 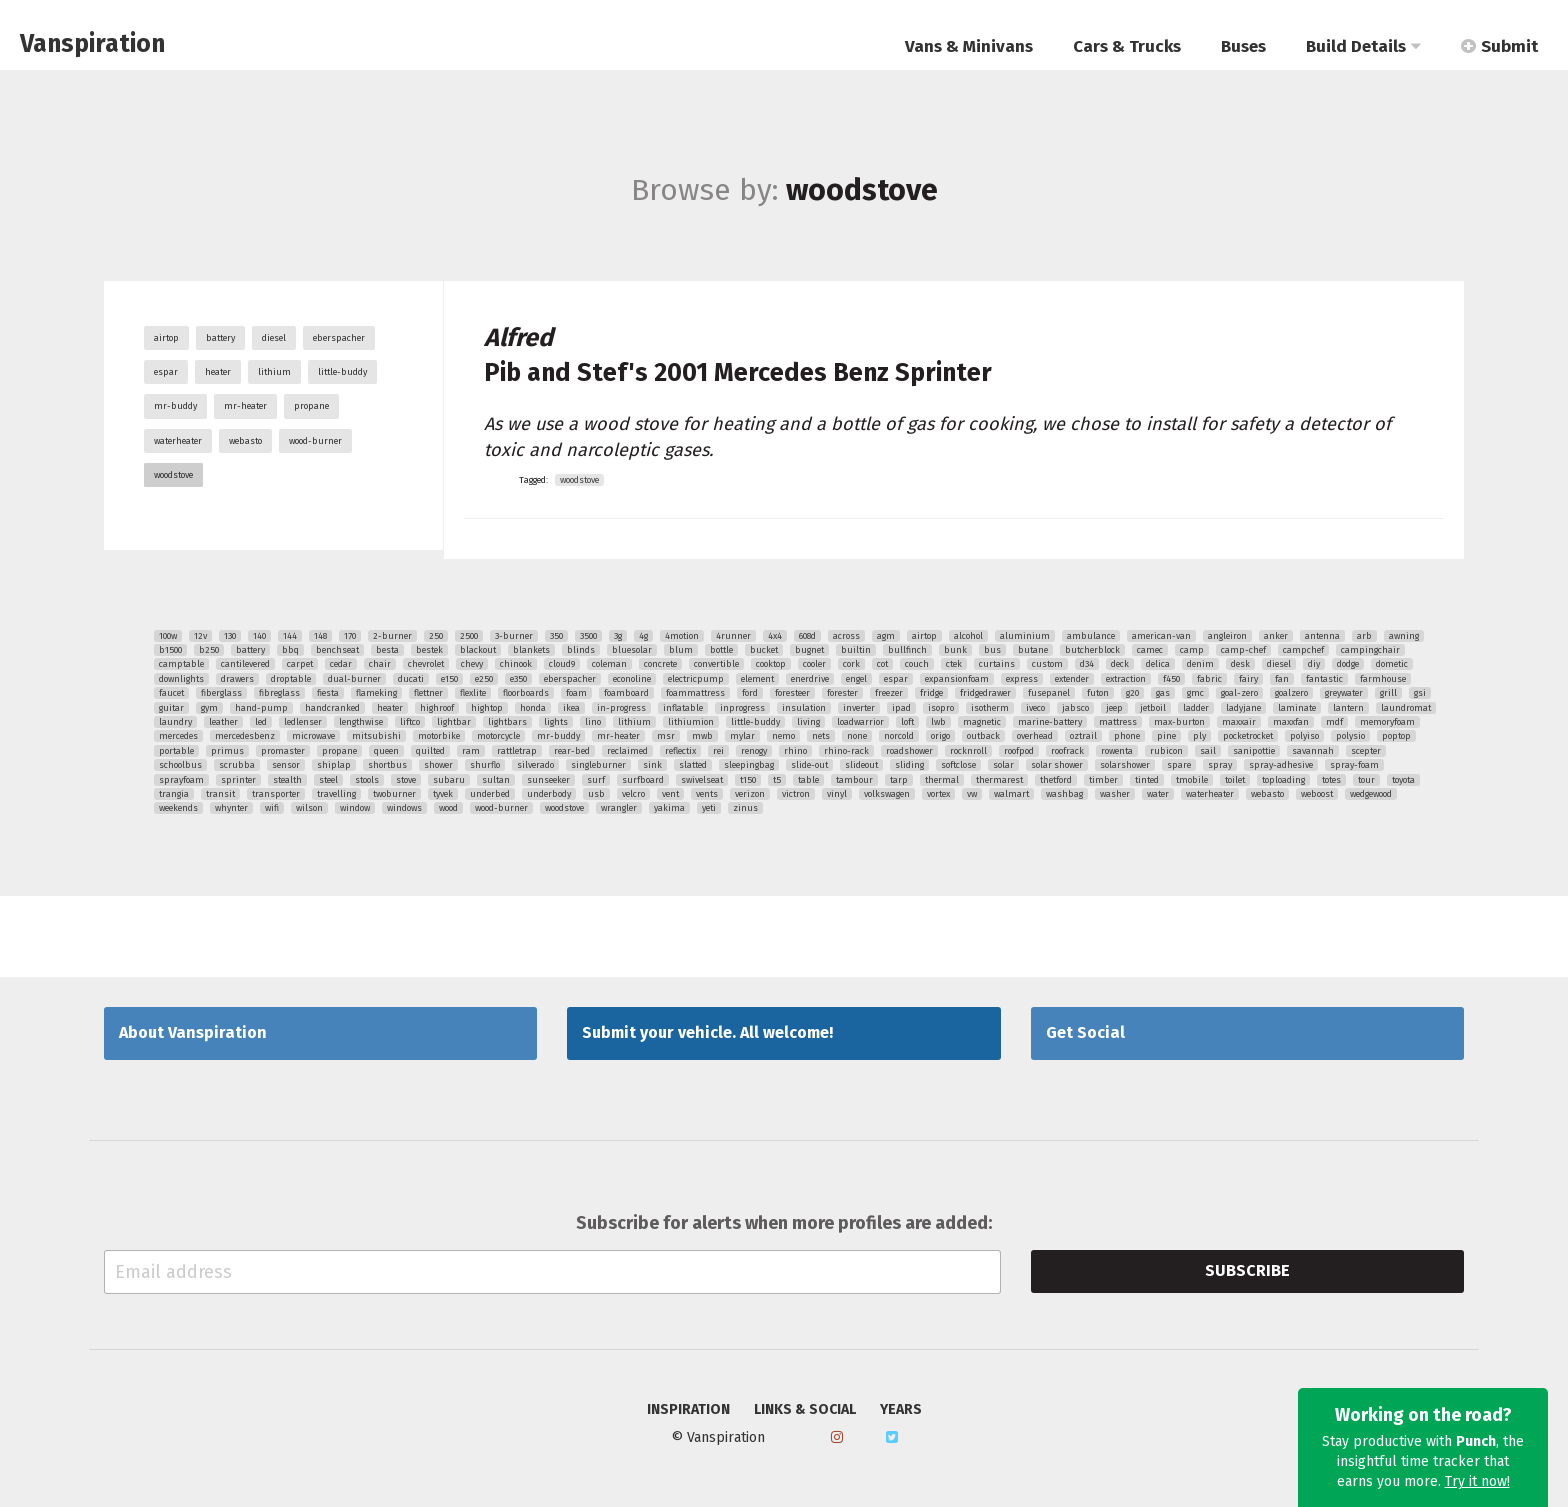 What do you see at coordinates (1227, 636) in the screenshot?
I see `angleiron` at bounding box center [1227, 636].